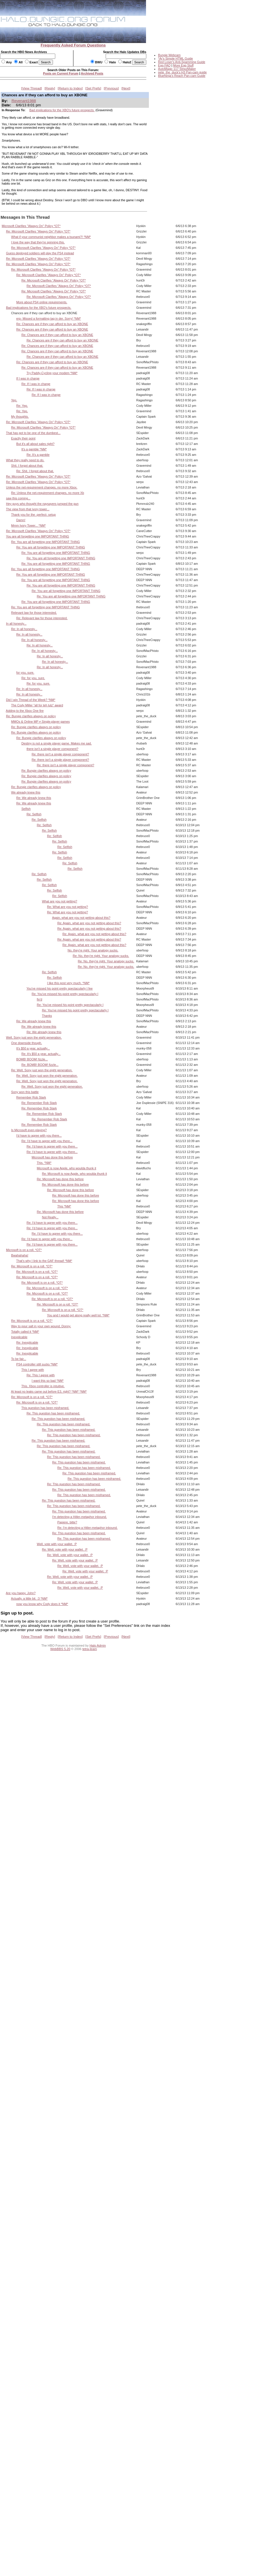  Describe the element at coordinates (19, 1255) in the screenshot. I see `Bwahahaha!` at that location.